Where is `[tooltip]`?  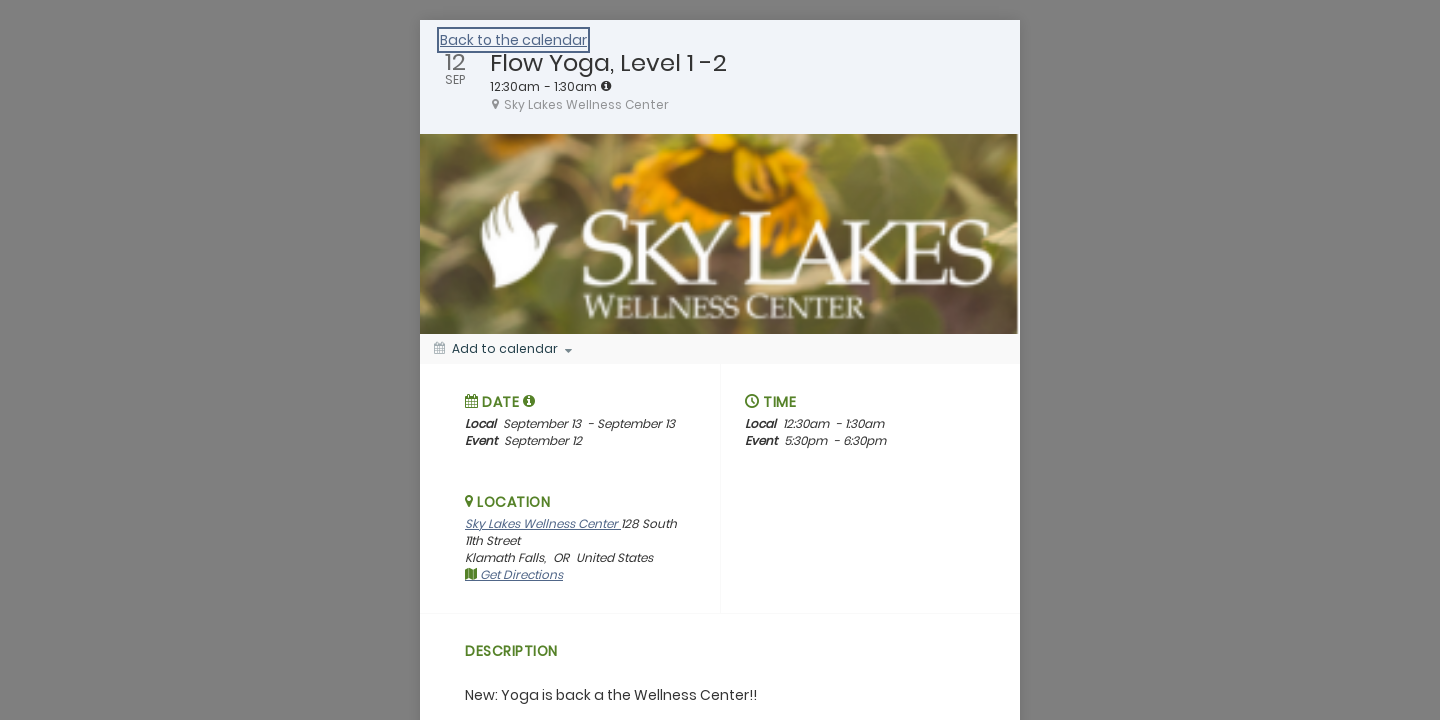
[tooltip] is located at coordinates (606, 86).